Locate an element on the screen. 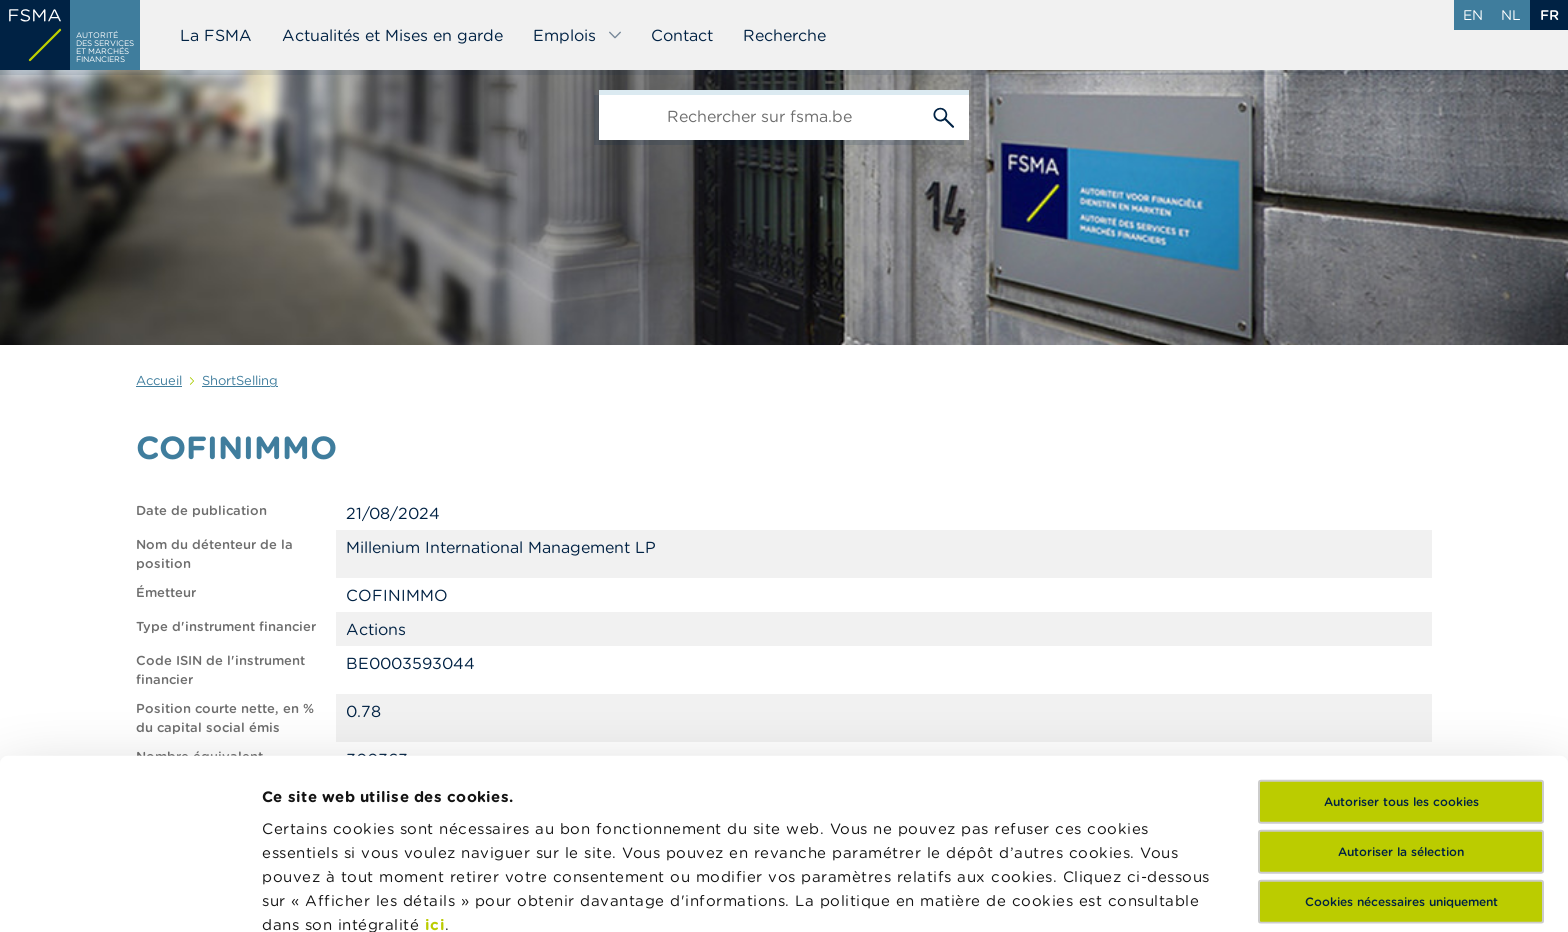 Image resolution: width=1568 pixels, height=932 pixels. Actualités et Mises en garde is located at coordinates (392, 35).